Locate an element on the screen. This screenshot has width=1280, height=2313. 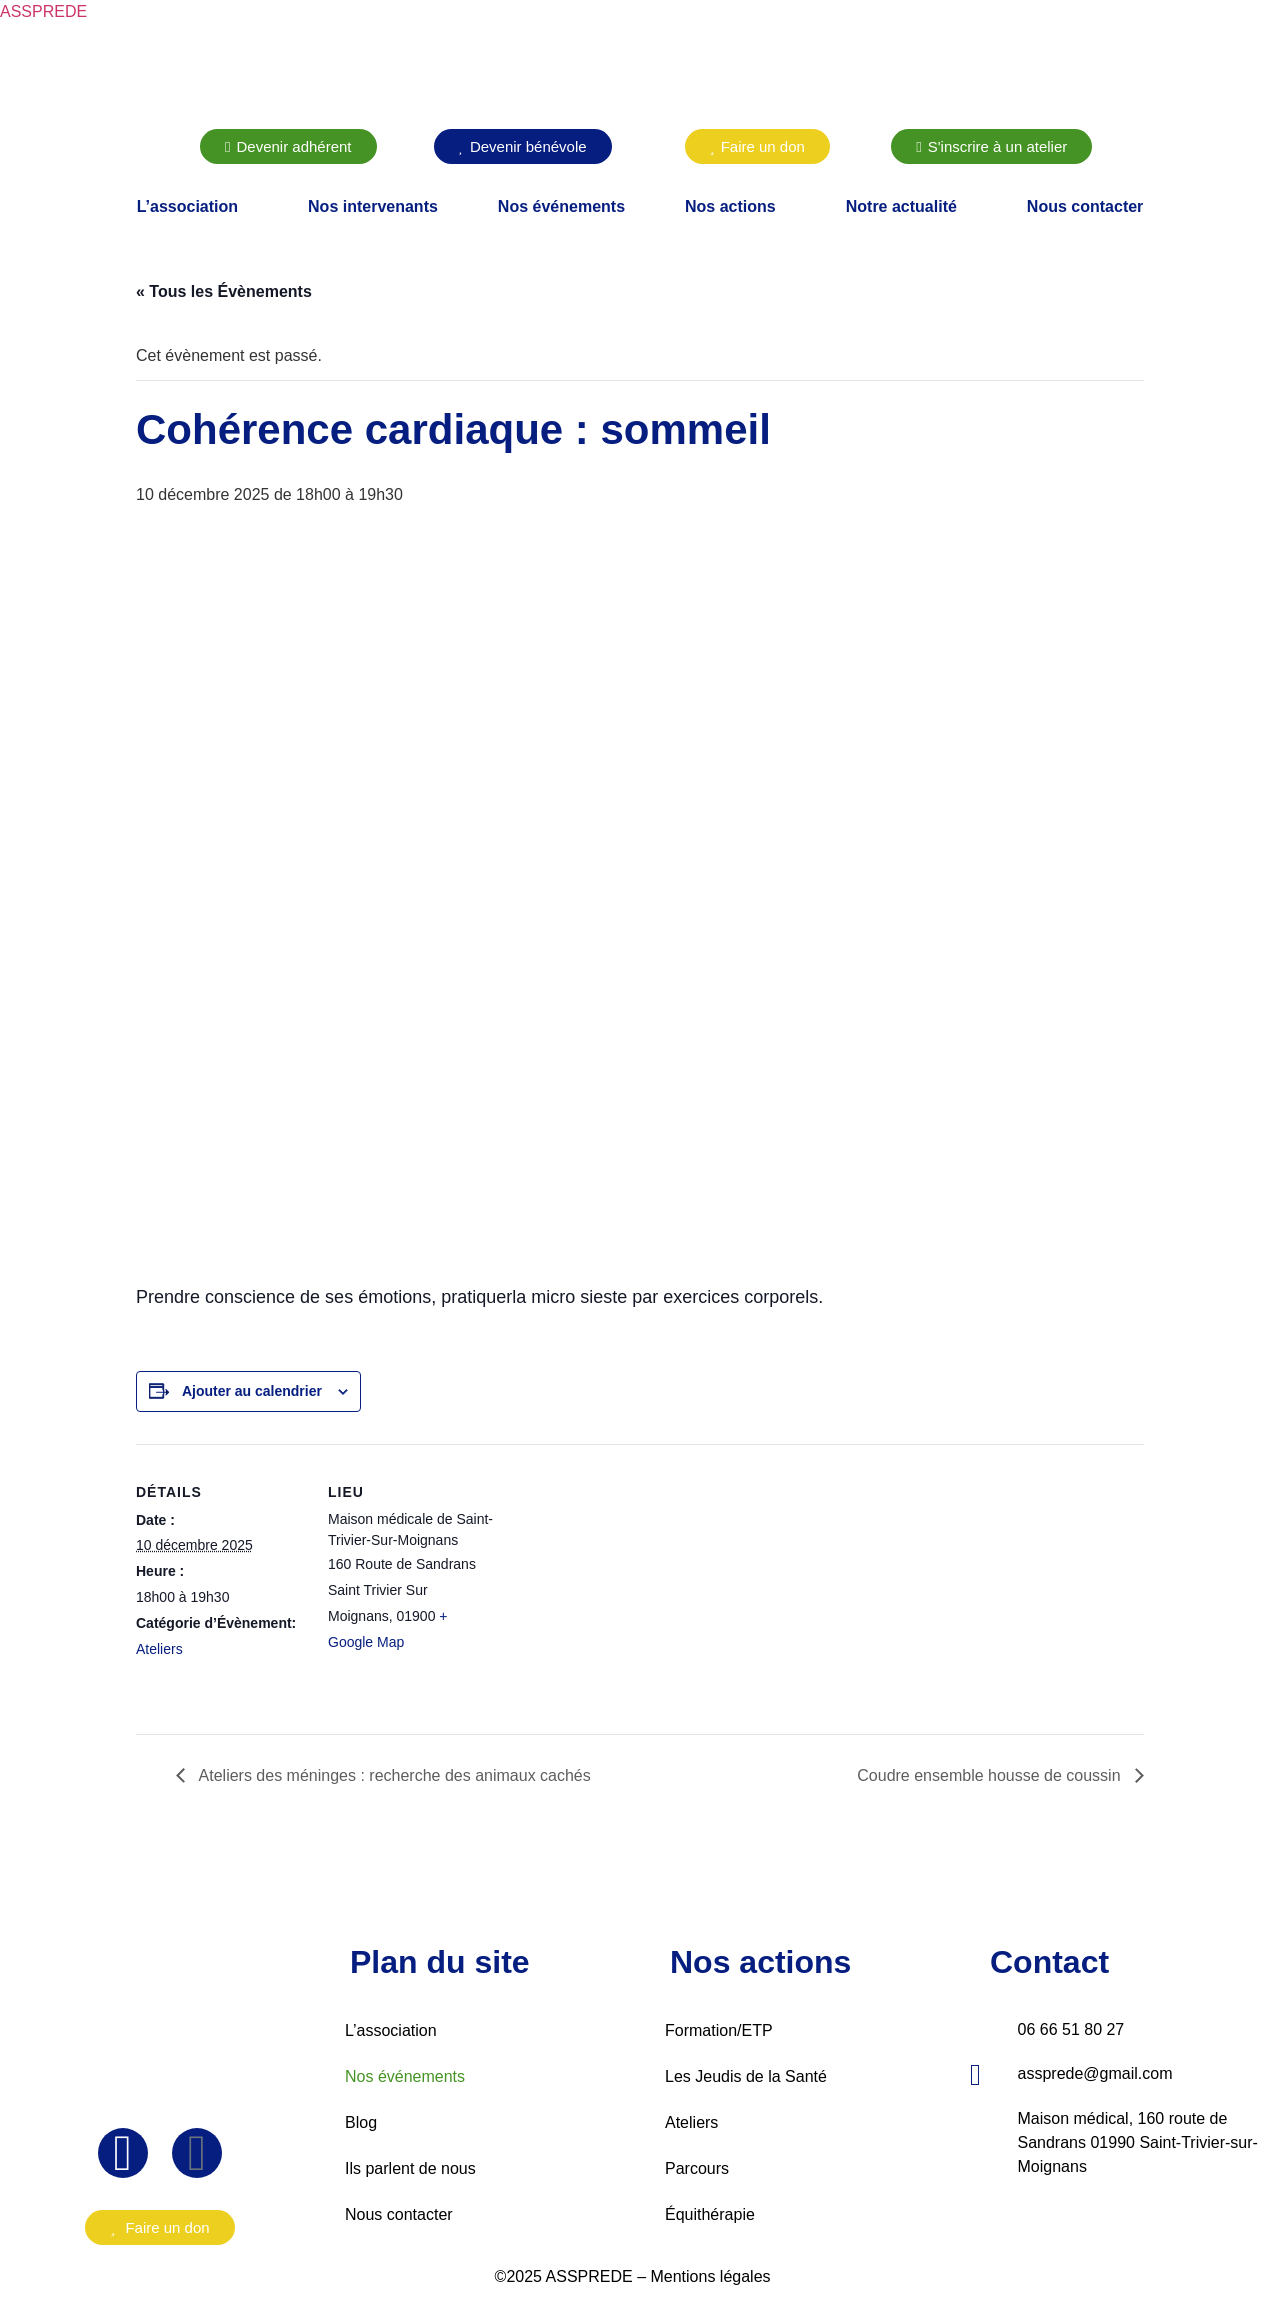
L’association is located at coordinates (187, 206).